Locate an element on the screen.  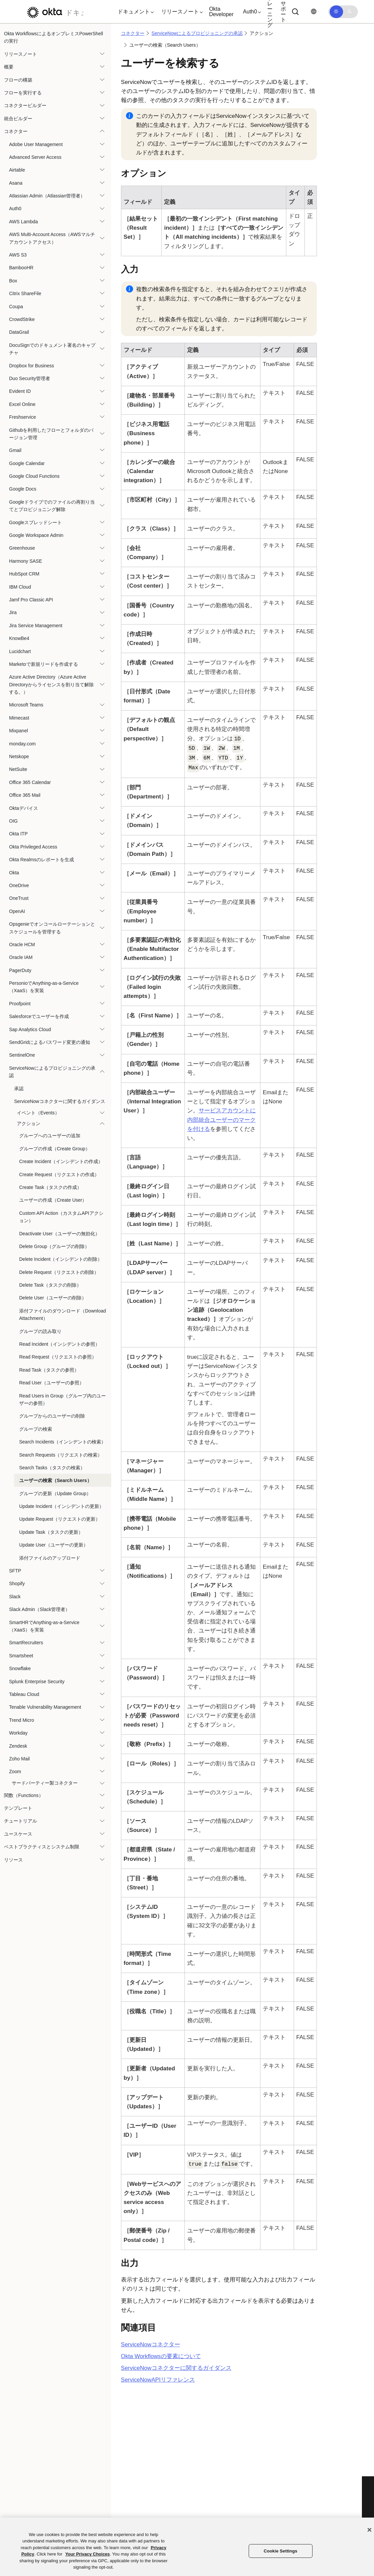
チュートリアル is located at coordinates (20, 1821).